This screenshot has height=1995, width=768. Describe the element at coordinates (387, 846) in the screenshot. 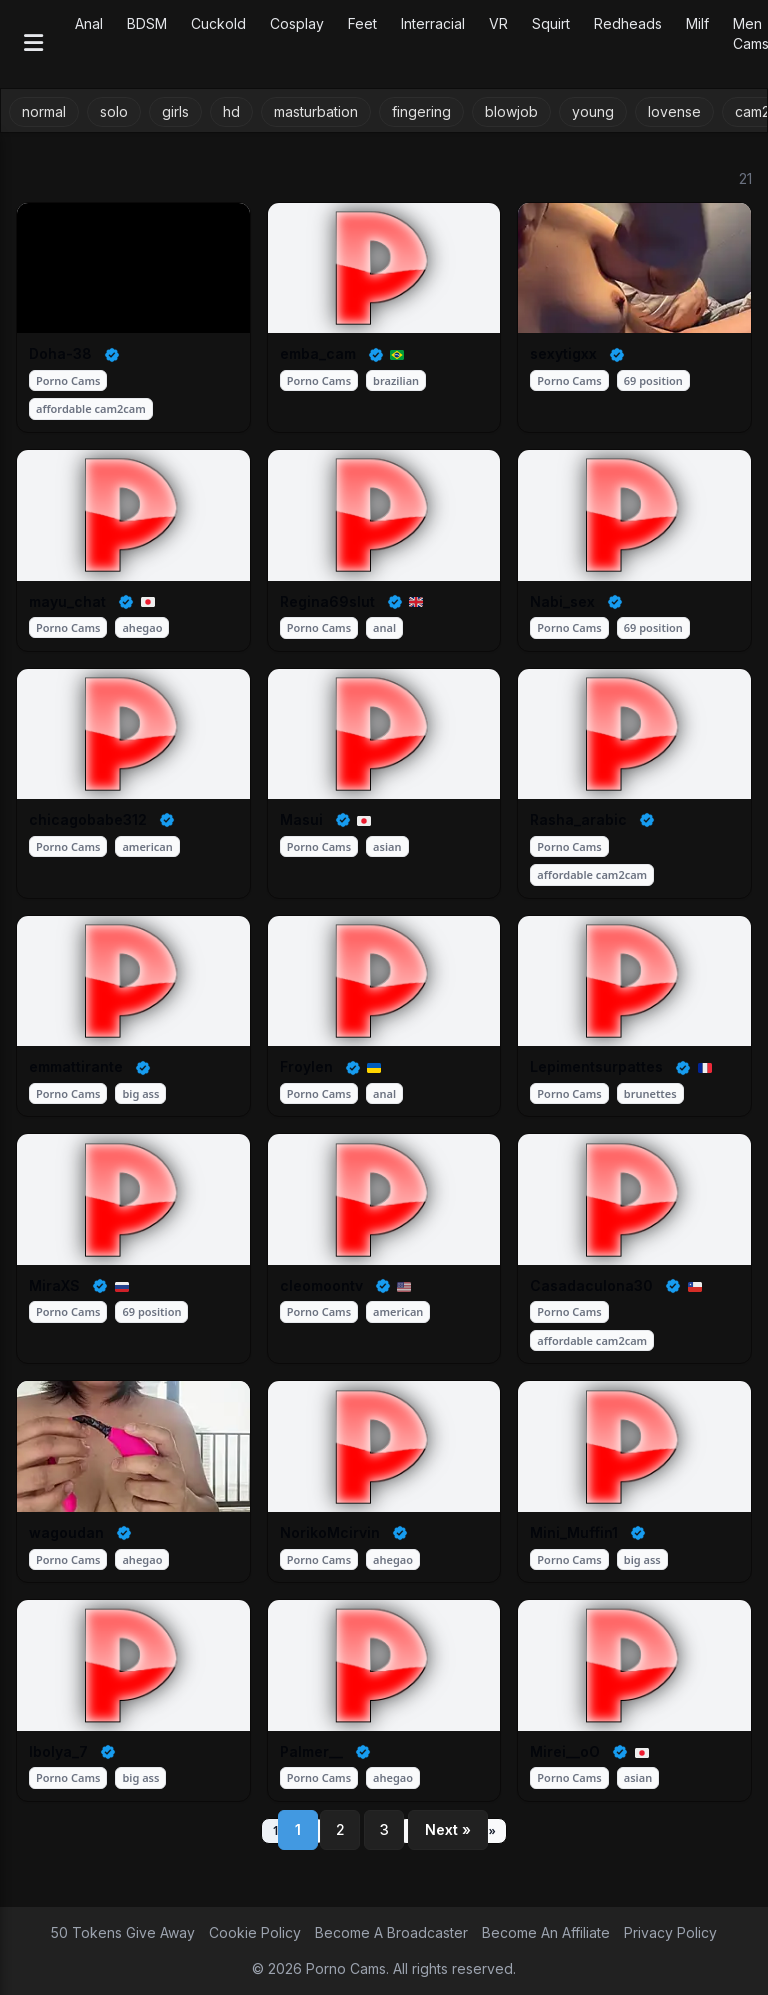

I see `asian` at that location.